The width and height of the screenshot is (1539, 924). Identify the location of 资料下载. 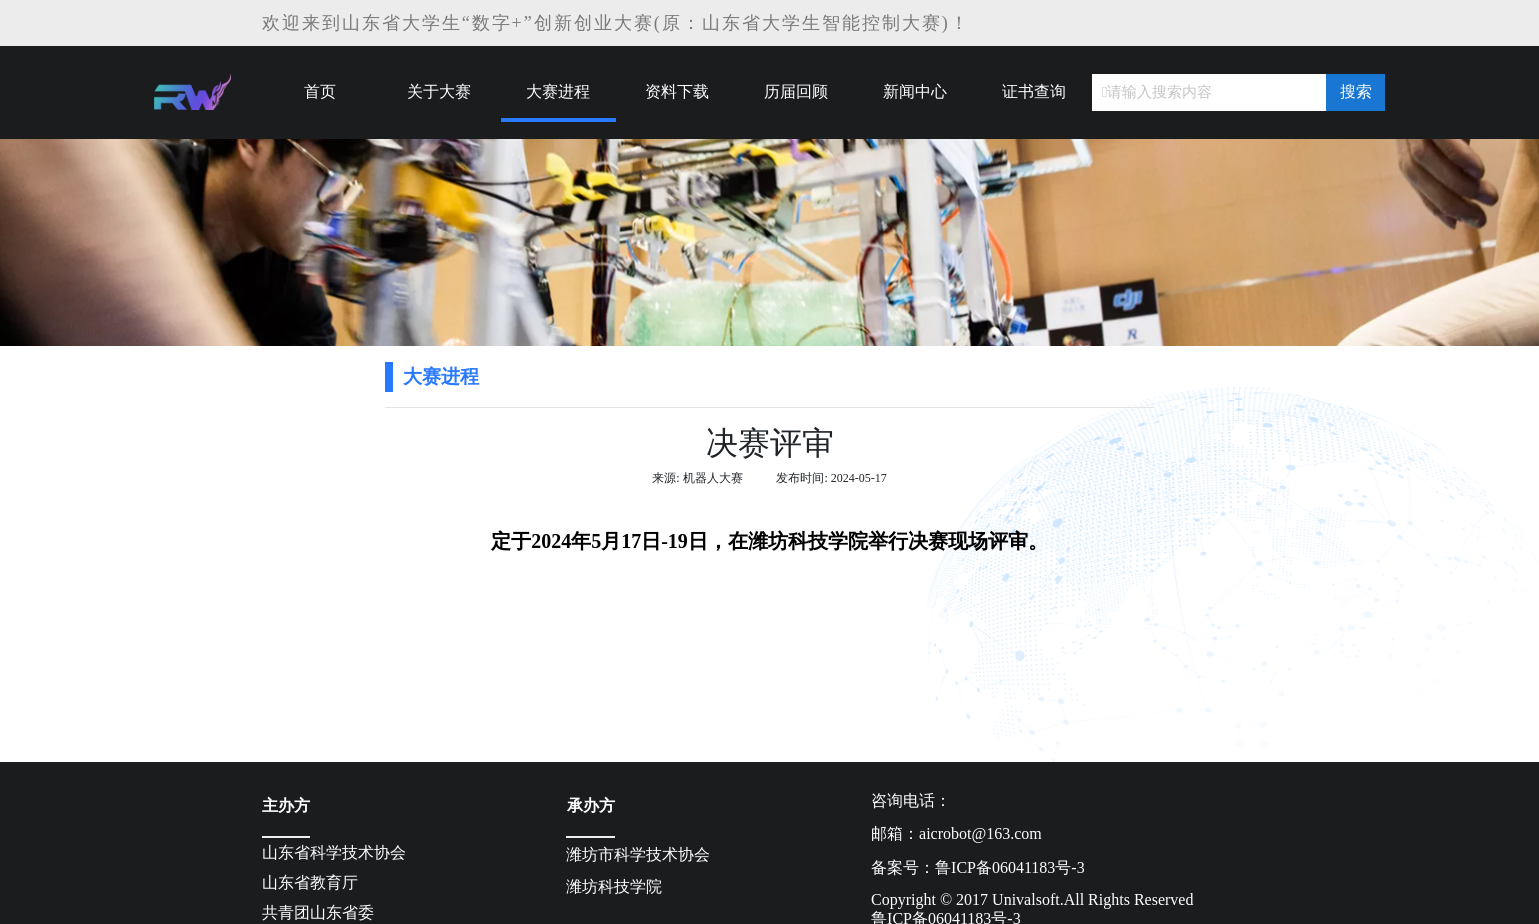
(677, 91).